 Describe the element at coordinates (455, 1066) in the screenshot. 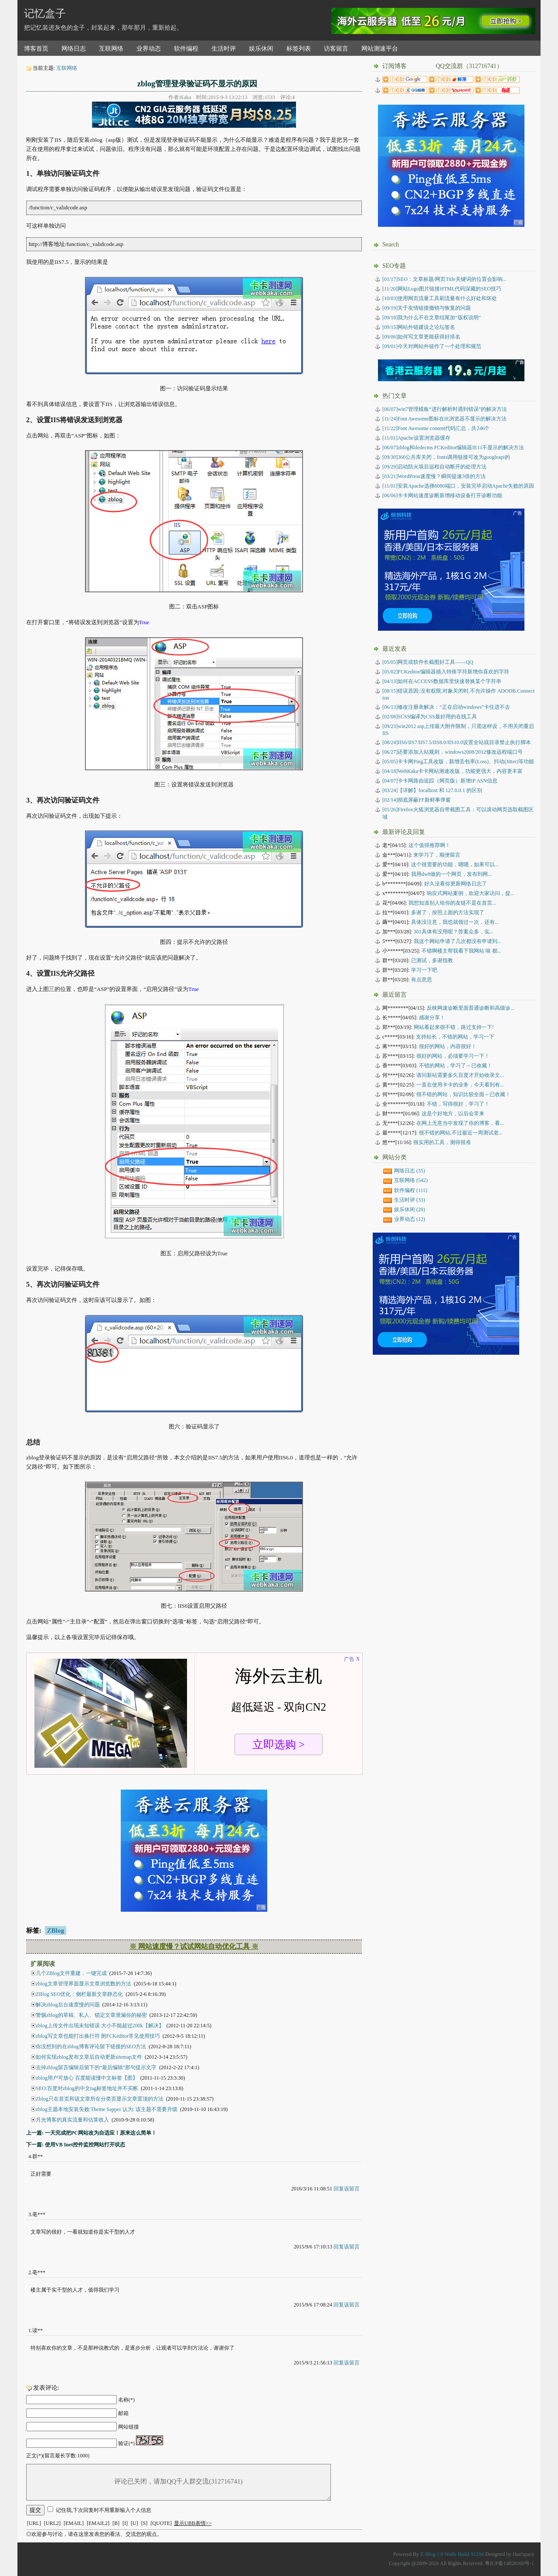

I see `不错的网站，学习了～已收藏！` at that location.